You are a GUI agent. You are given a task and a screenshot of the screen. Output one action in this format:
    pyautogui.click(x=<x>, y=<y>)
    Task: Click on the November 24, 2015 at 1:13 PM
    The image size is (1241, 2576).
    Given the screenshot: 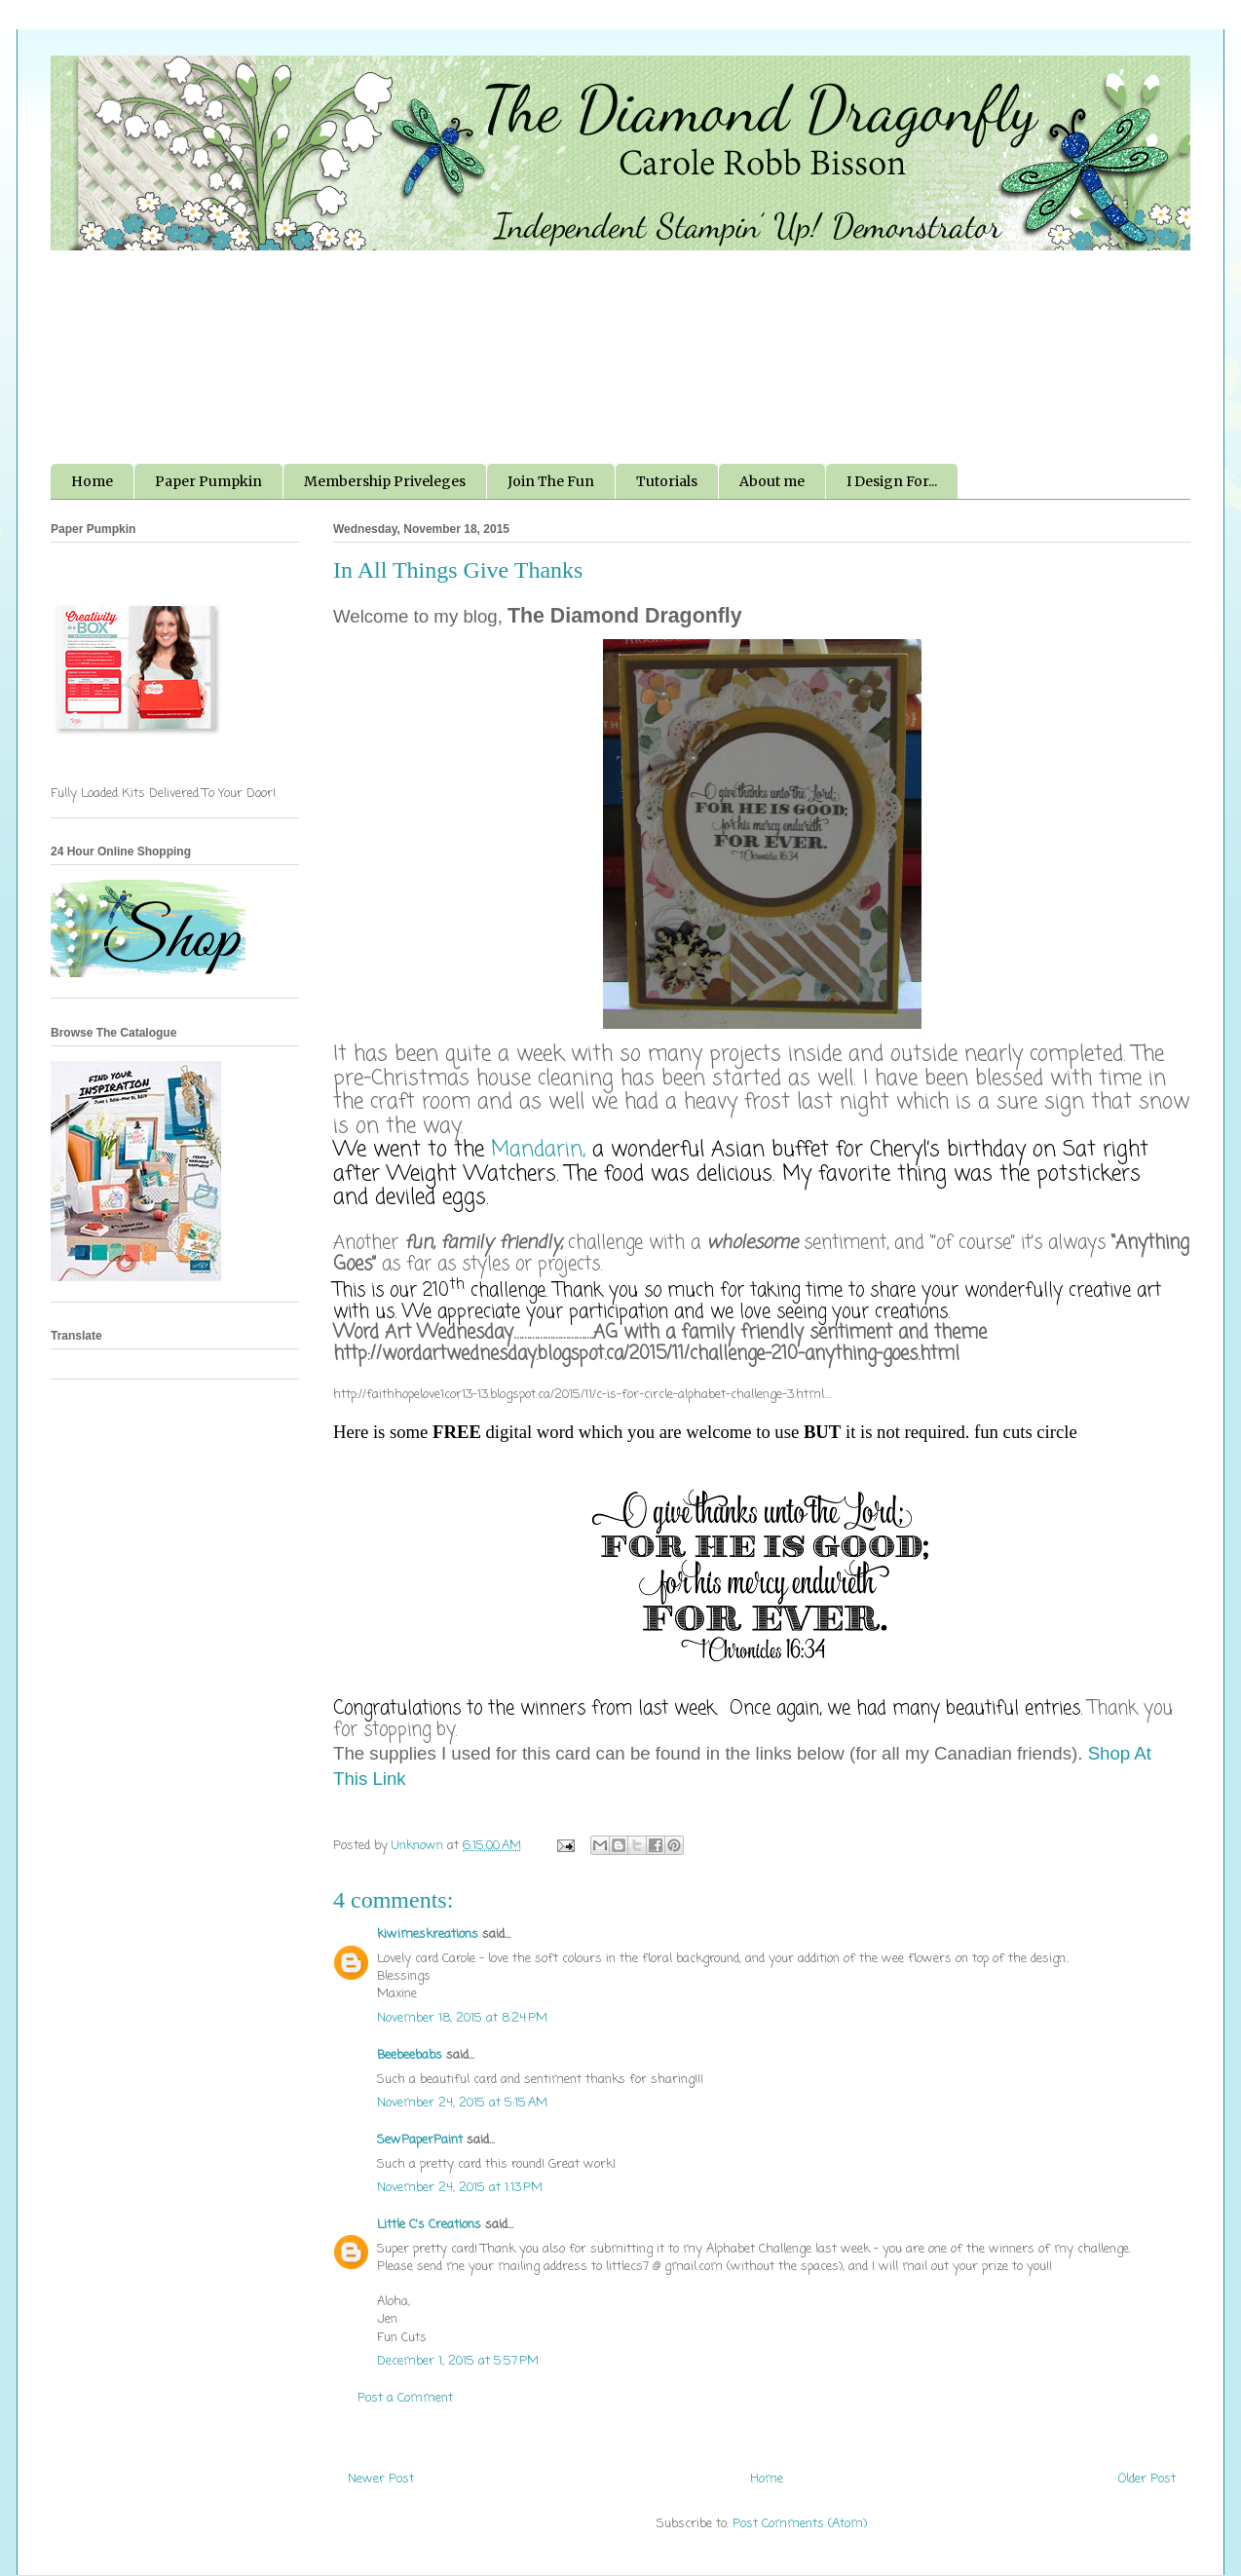 What is the action you would take?
    pyautogui.click(x=460, y=2187)
    